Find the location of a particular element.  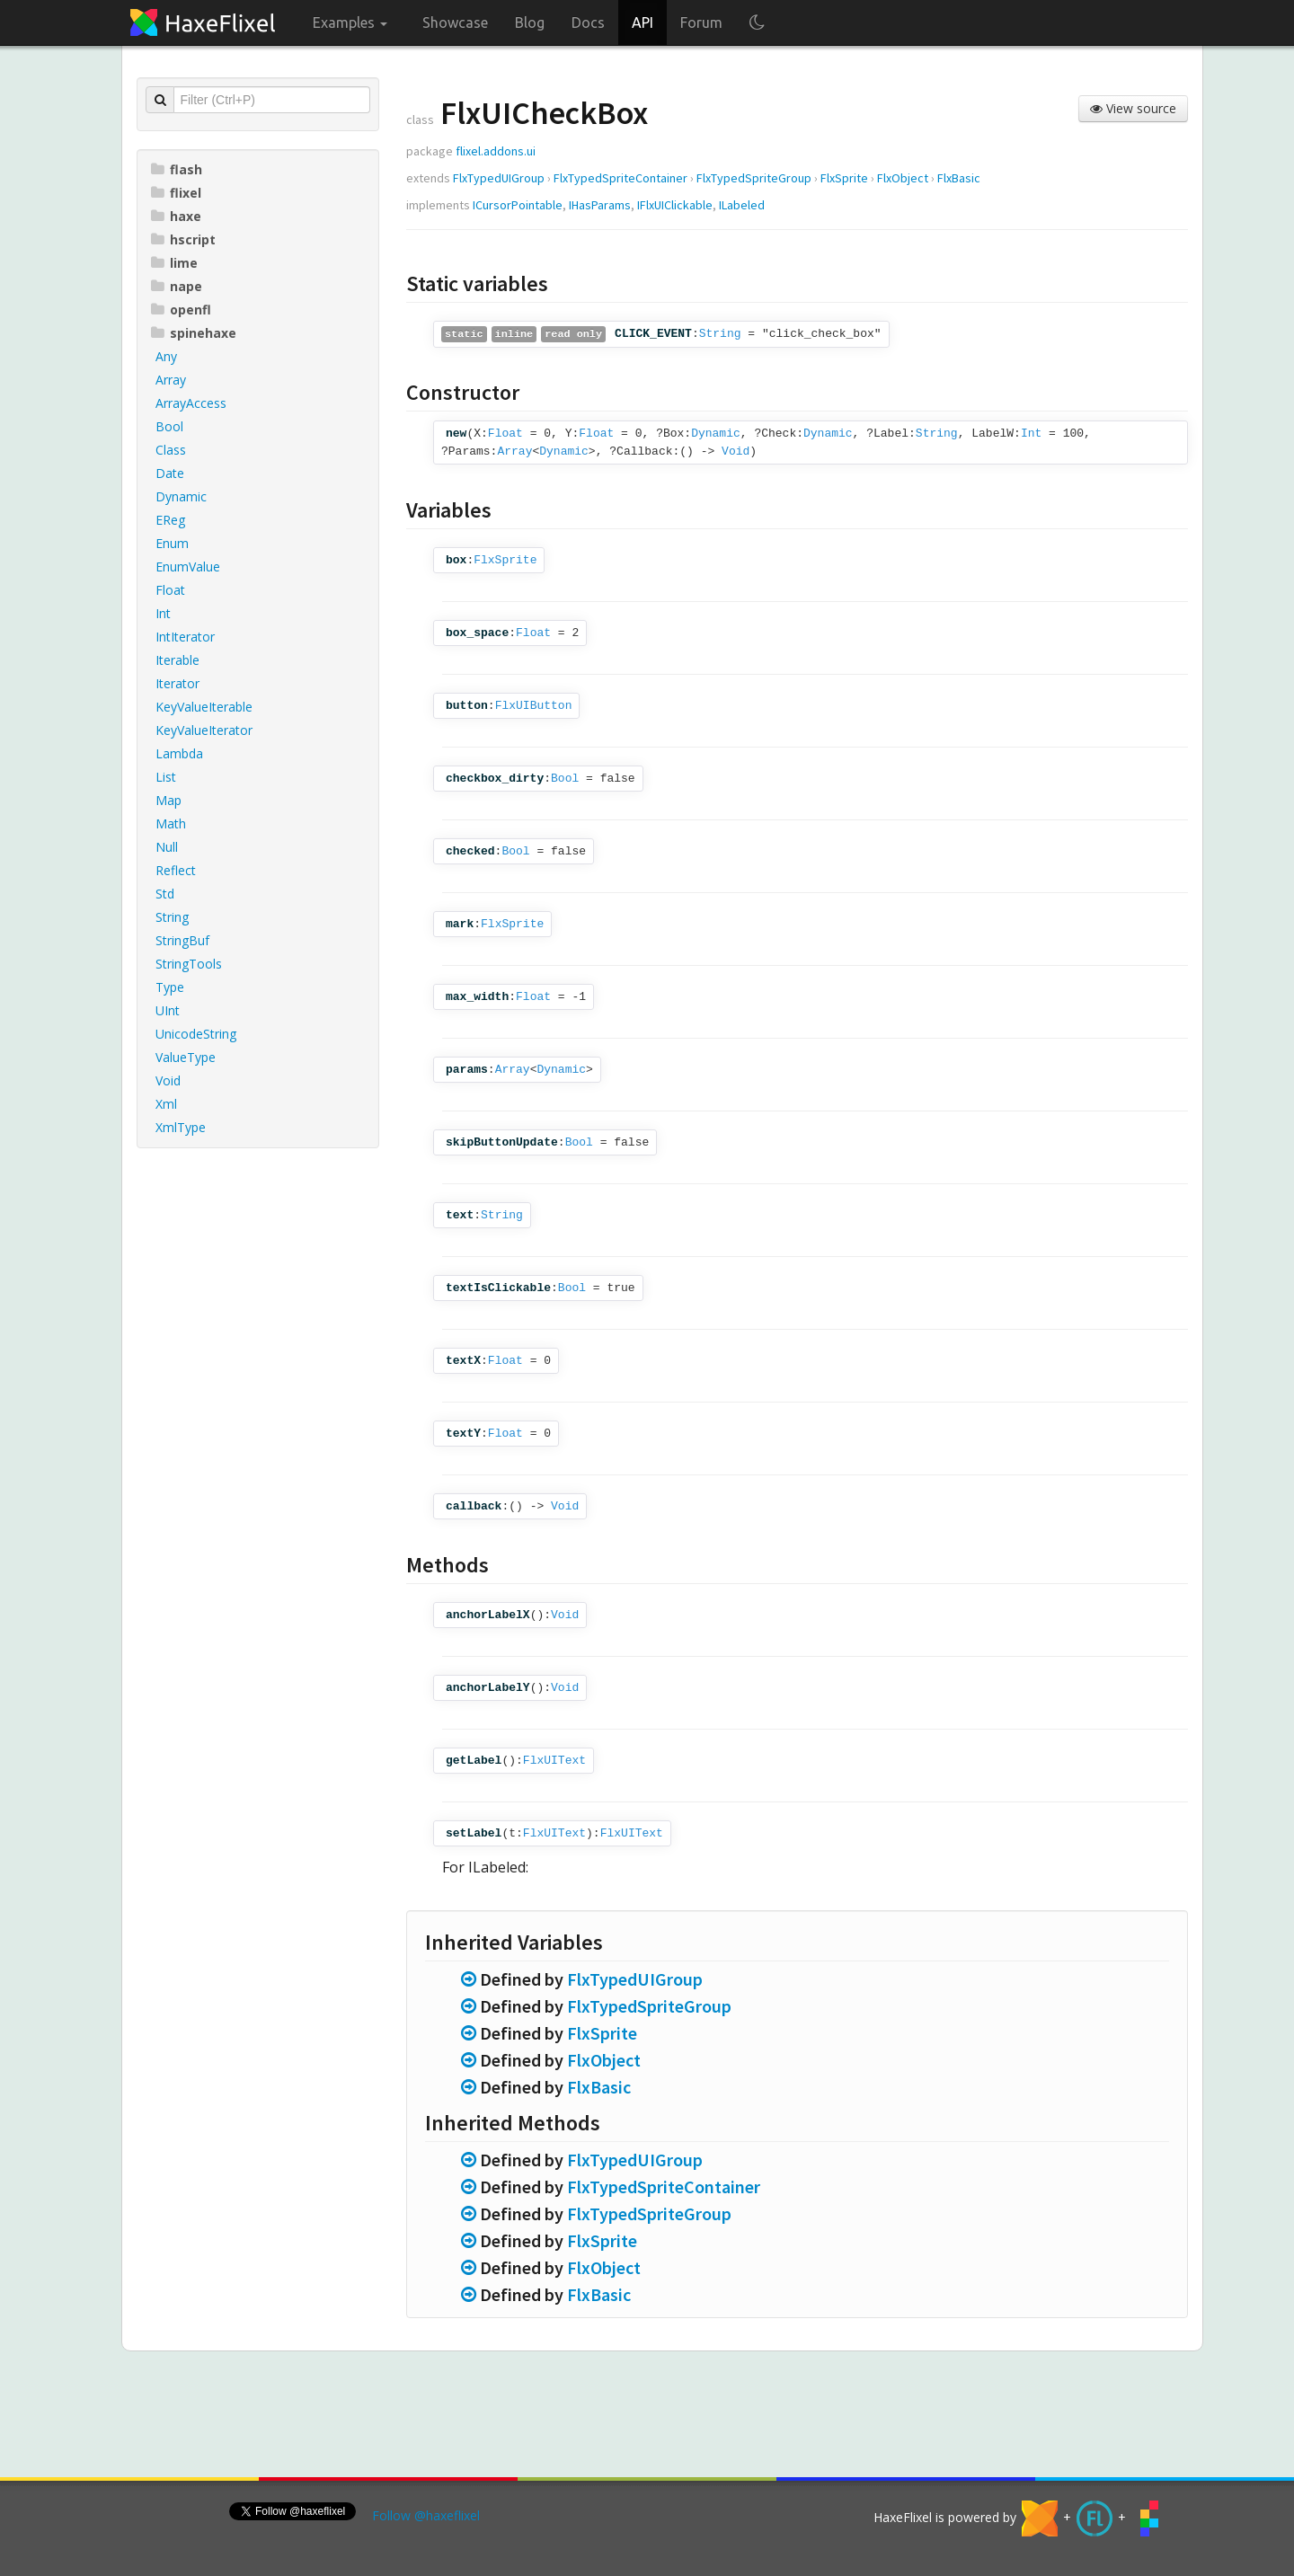

Forum is located at coordinates (701, 22).